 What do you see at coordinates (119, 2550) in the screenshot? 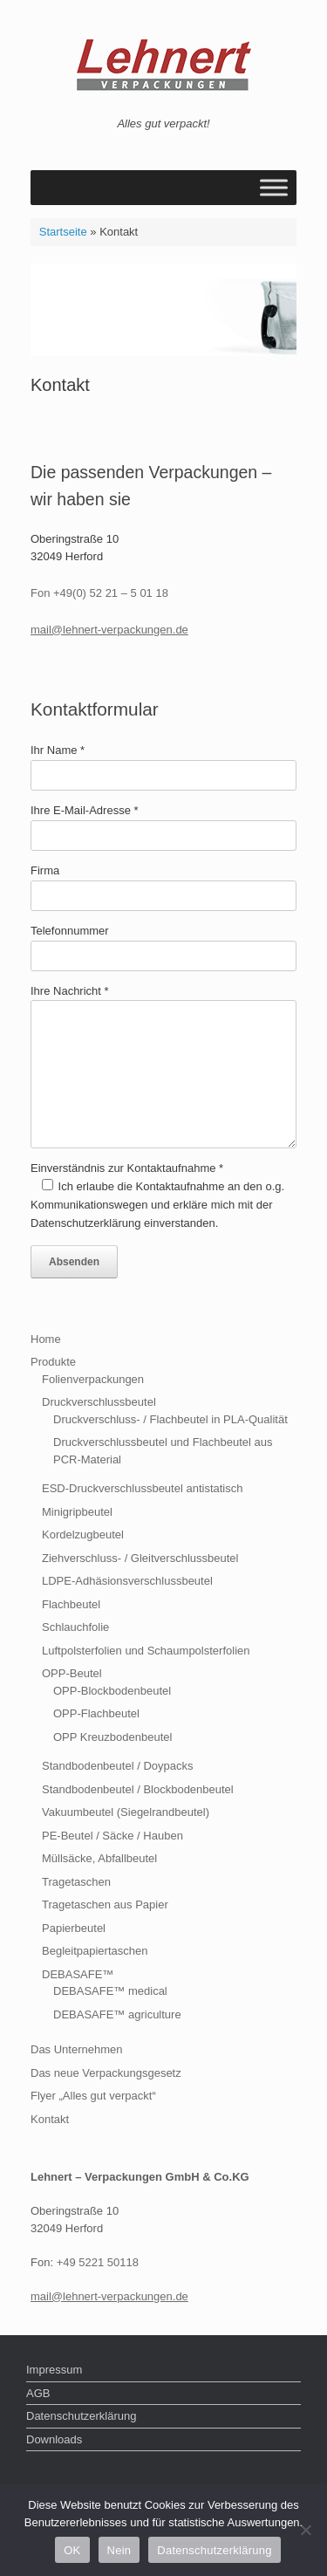
I see `Nein` at bounding box center [119, 2550].